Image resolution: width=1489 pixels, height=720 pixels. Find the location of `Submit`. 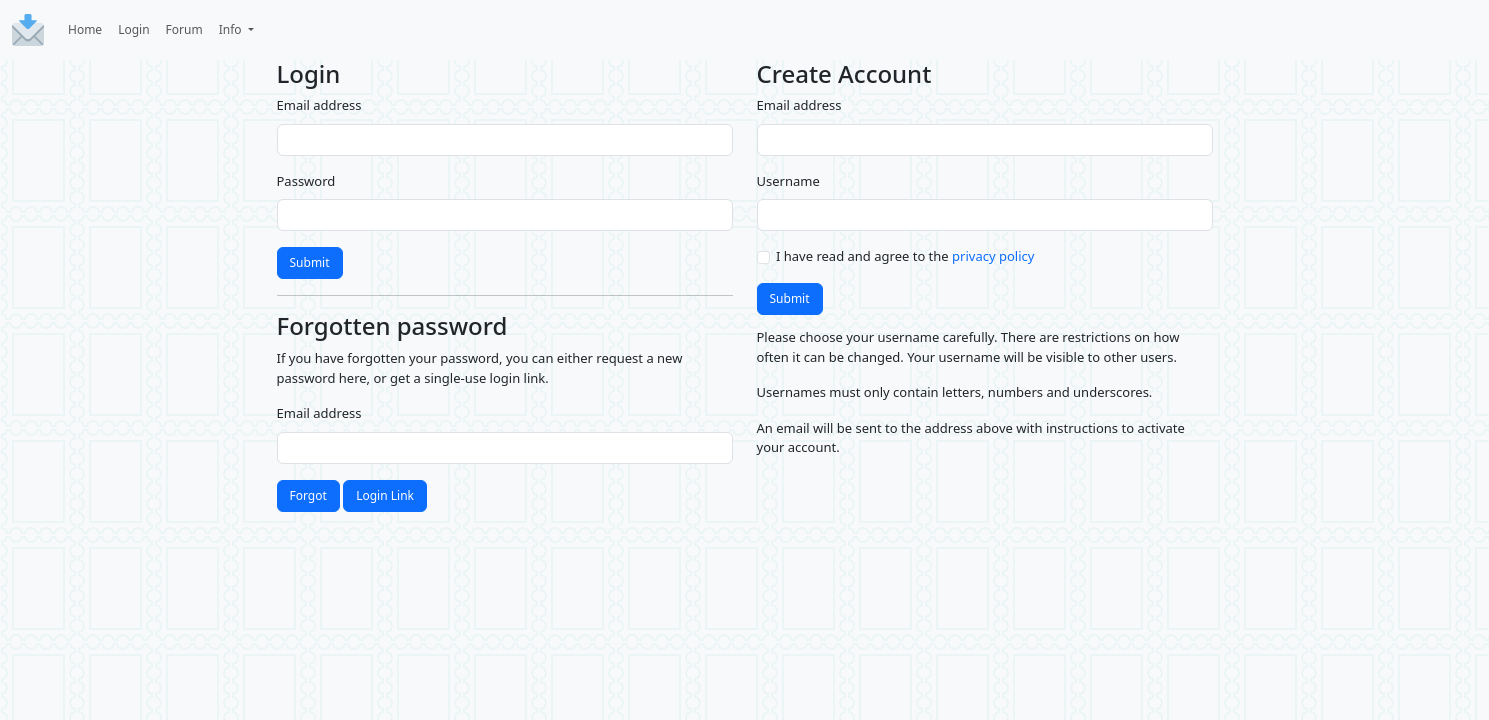

Submit is located at coordinates (310, 262).